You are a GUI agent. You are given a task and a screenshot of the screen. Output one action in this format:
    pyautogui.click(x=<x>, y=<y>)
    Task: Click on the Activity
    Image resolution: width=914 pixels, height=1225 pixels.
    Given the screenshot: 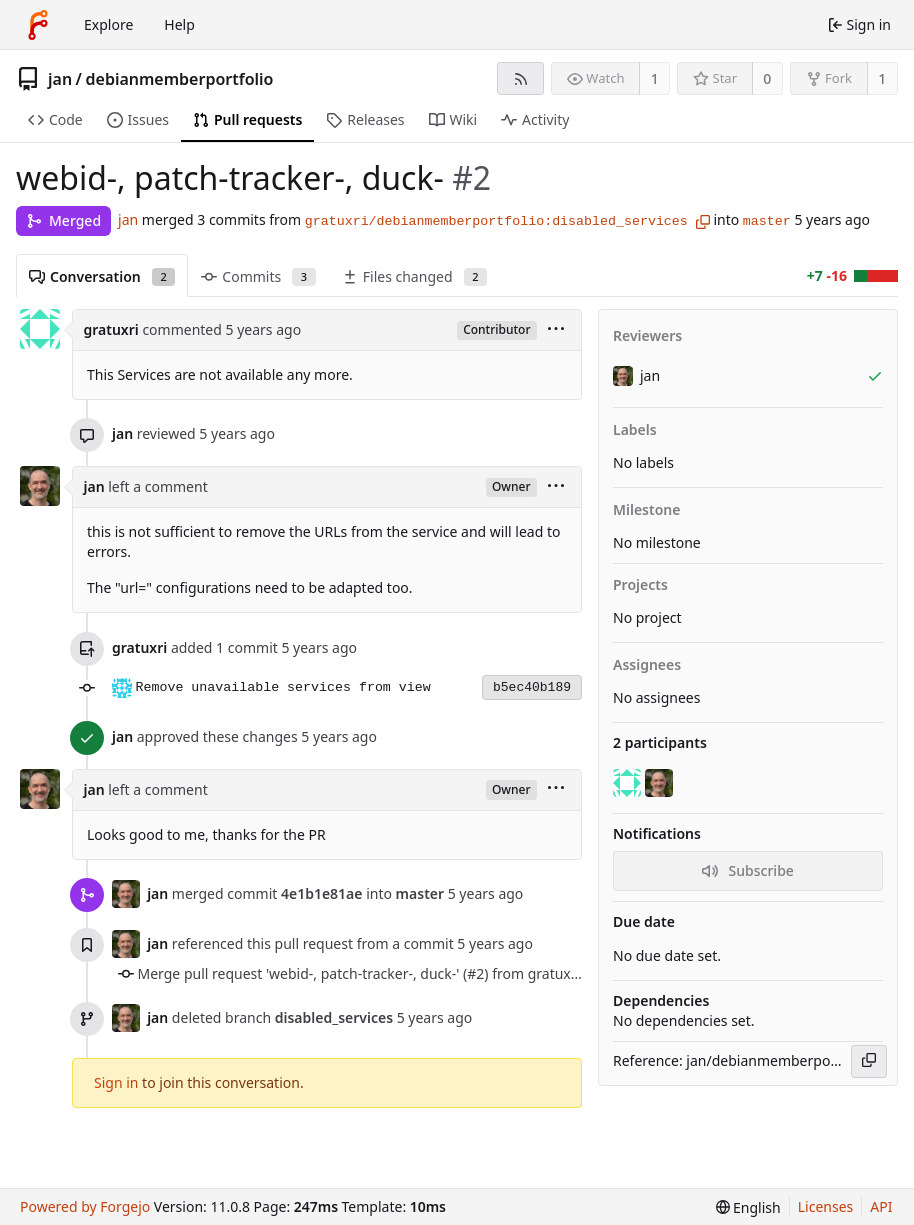 What is the action you would take?
    pyautogui.click(x=535, y=119)
    